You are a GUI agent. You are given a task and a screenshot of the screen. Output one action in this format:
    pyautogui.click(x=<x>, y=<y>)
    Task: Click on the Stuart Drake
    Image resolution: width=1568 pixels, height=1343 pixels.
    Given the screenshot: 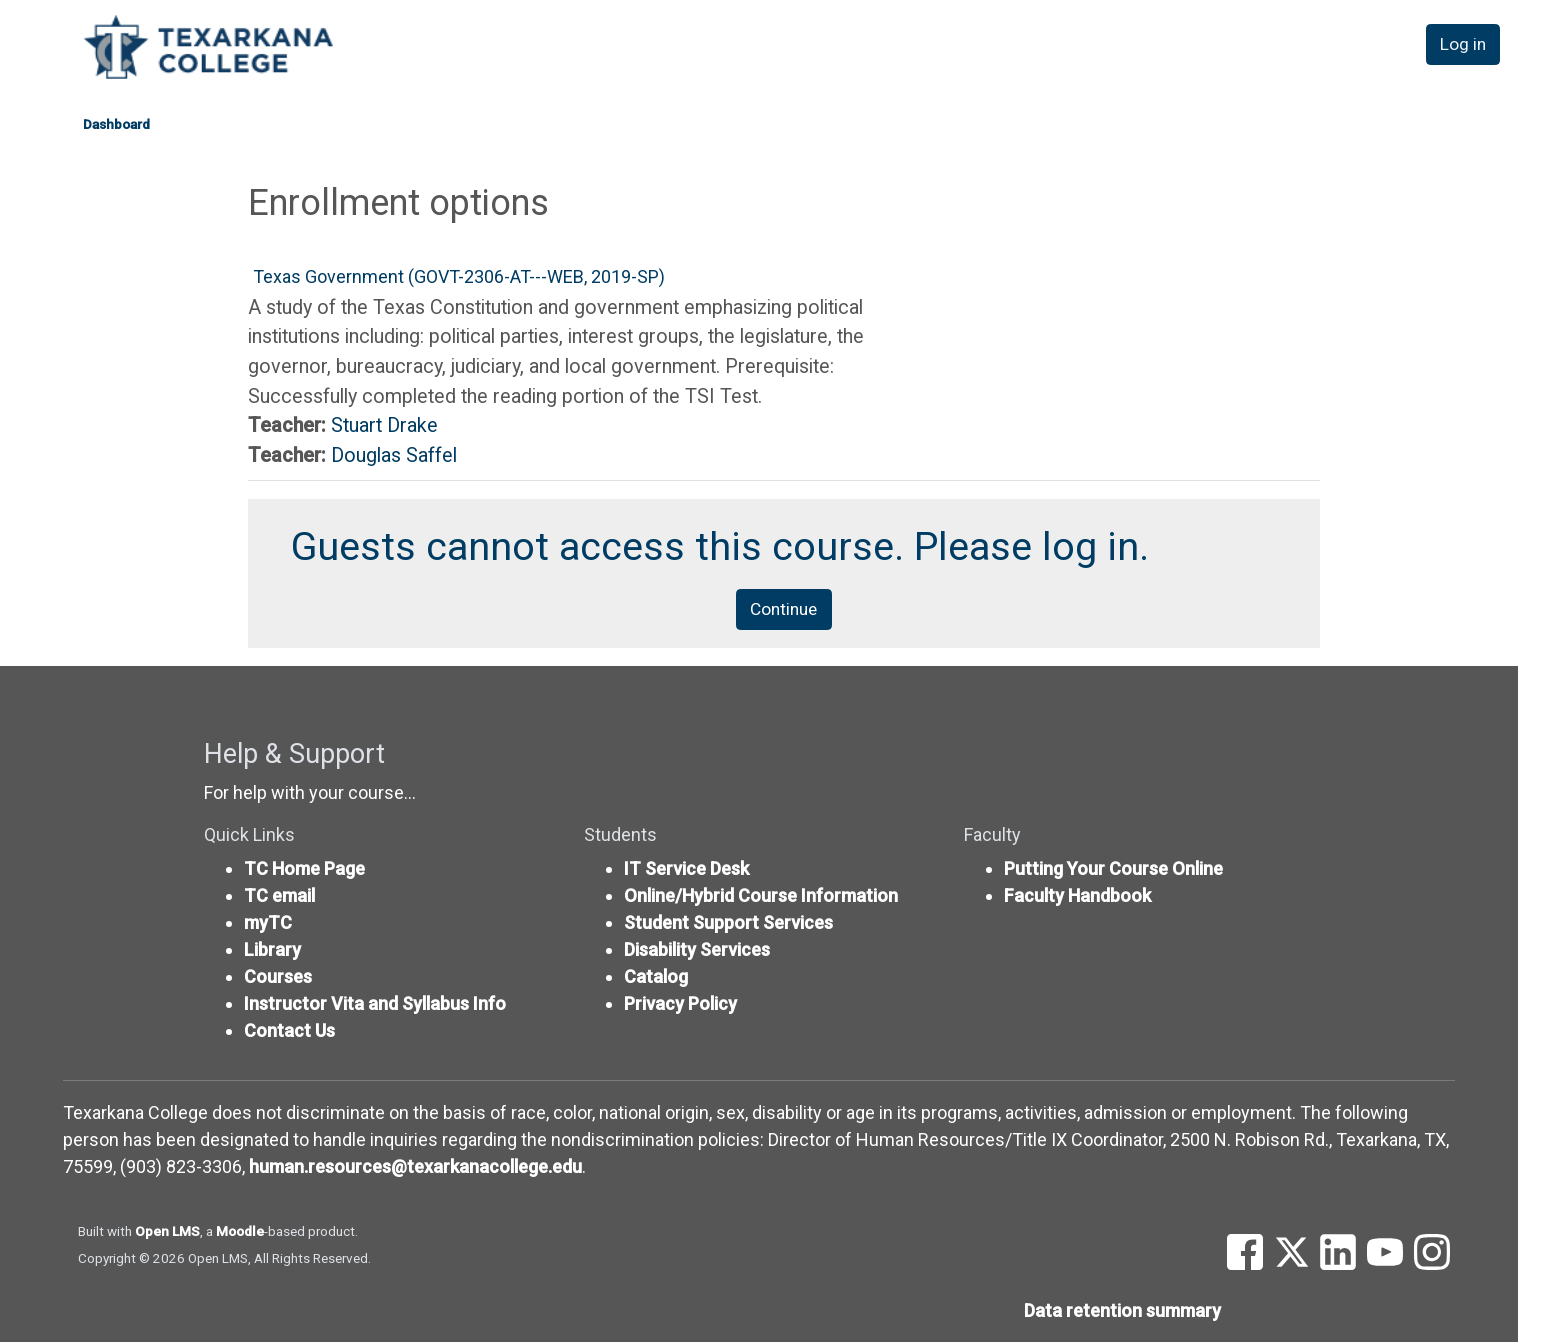 What is the action you would take?
    pyautogui.click(x=384, y=425)
    